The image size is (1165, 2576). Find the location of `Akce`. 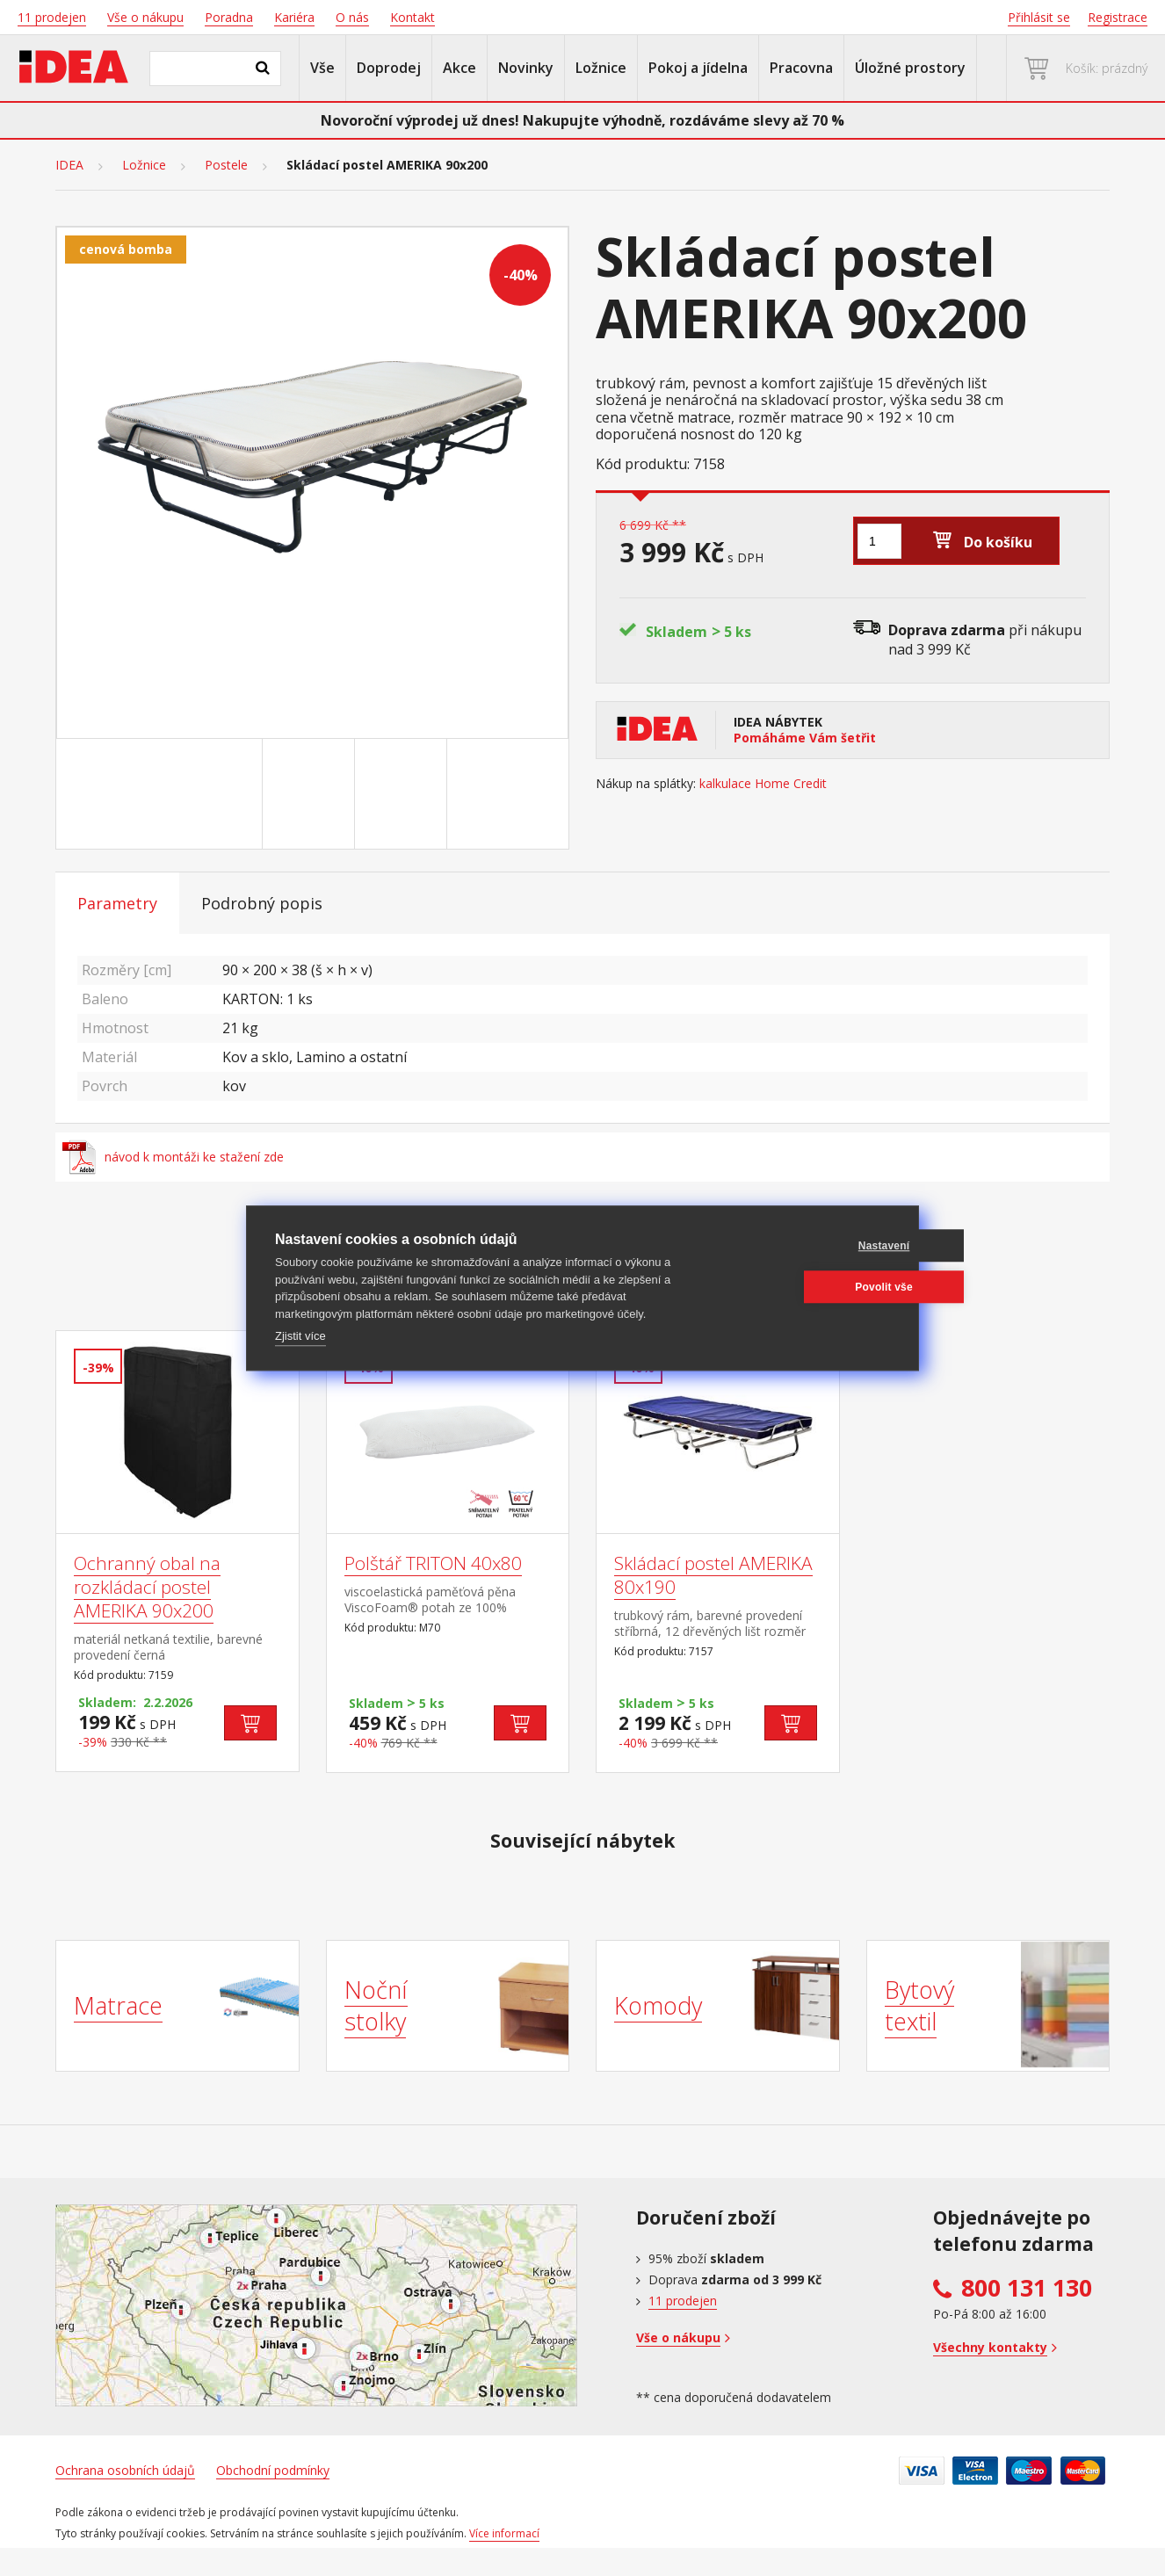

Akce is located at coordinates (459, 67).